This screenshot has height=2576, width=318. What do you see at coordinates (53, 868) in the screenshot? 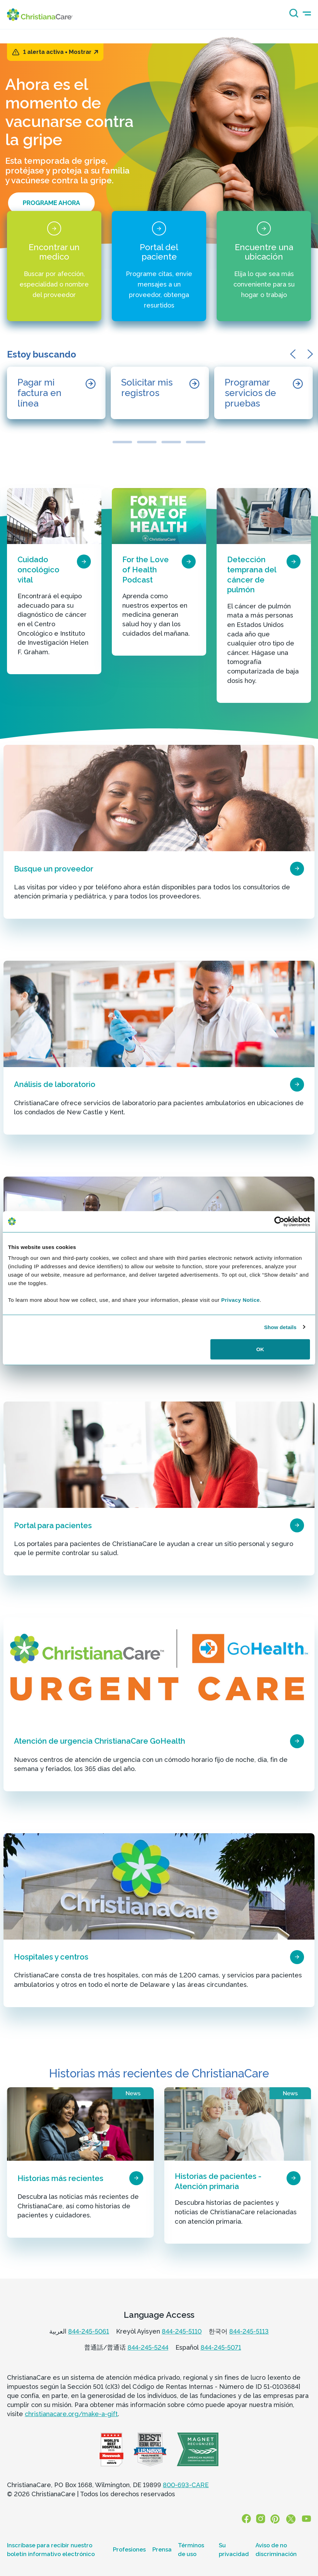
I see `Busque un proveedor` at bounding box center [53, 868].